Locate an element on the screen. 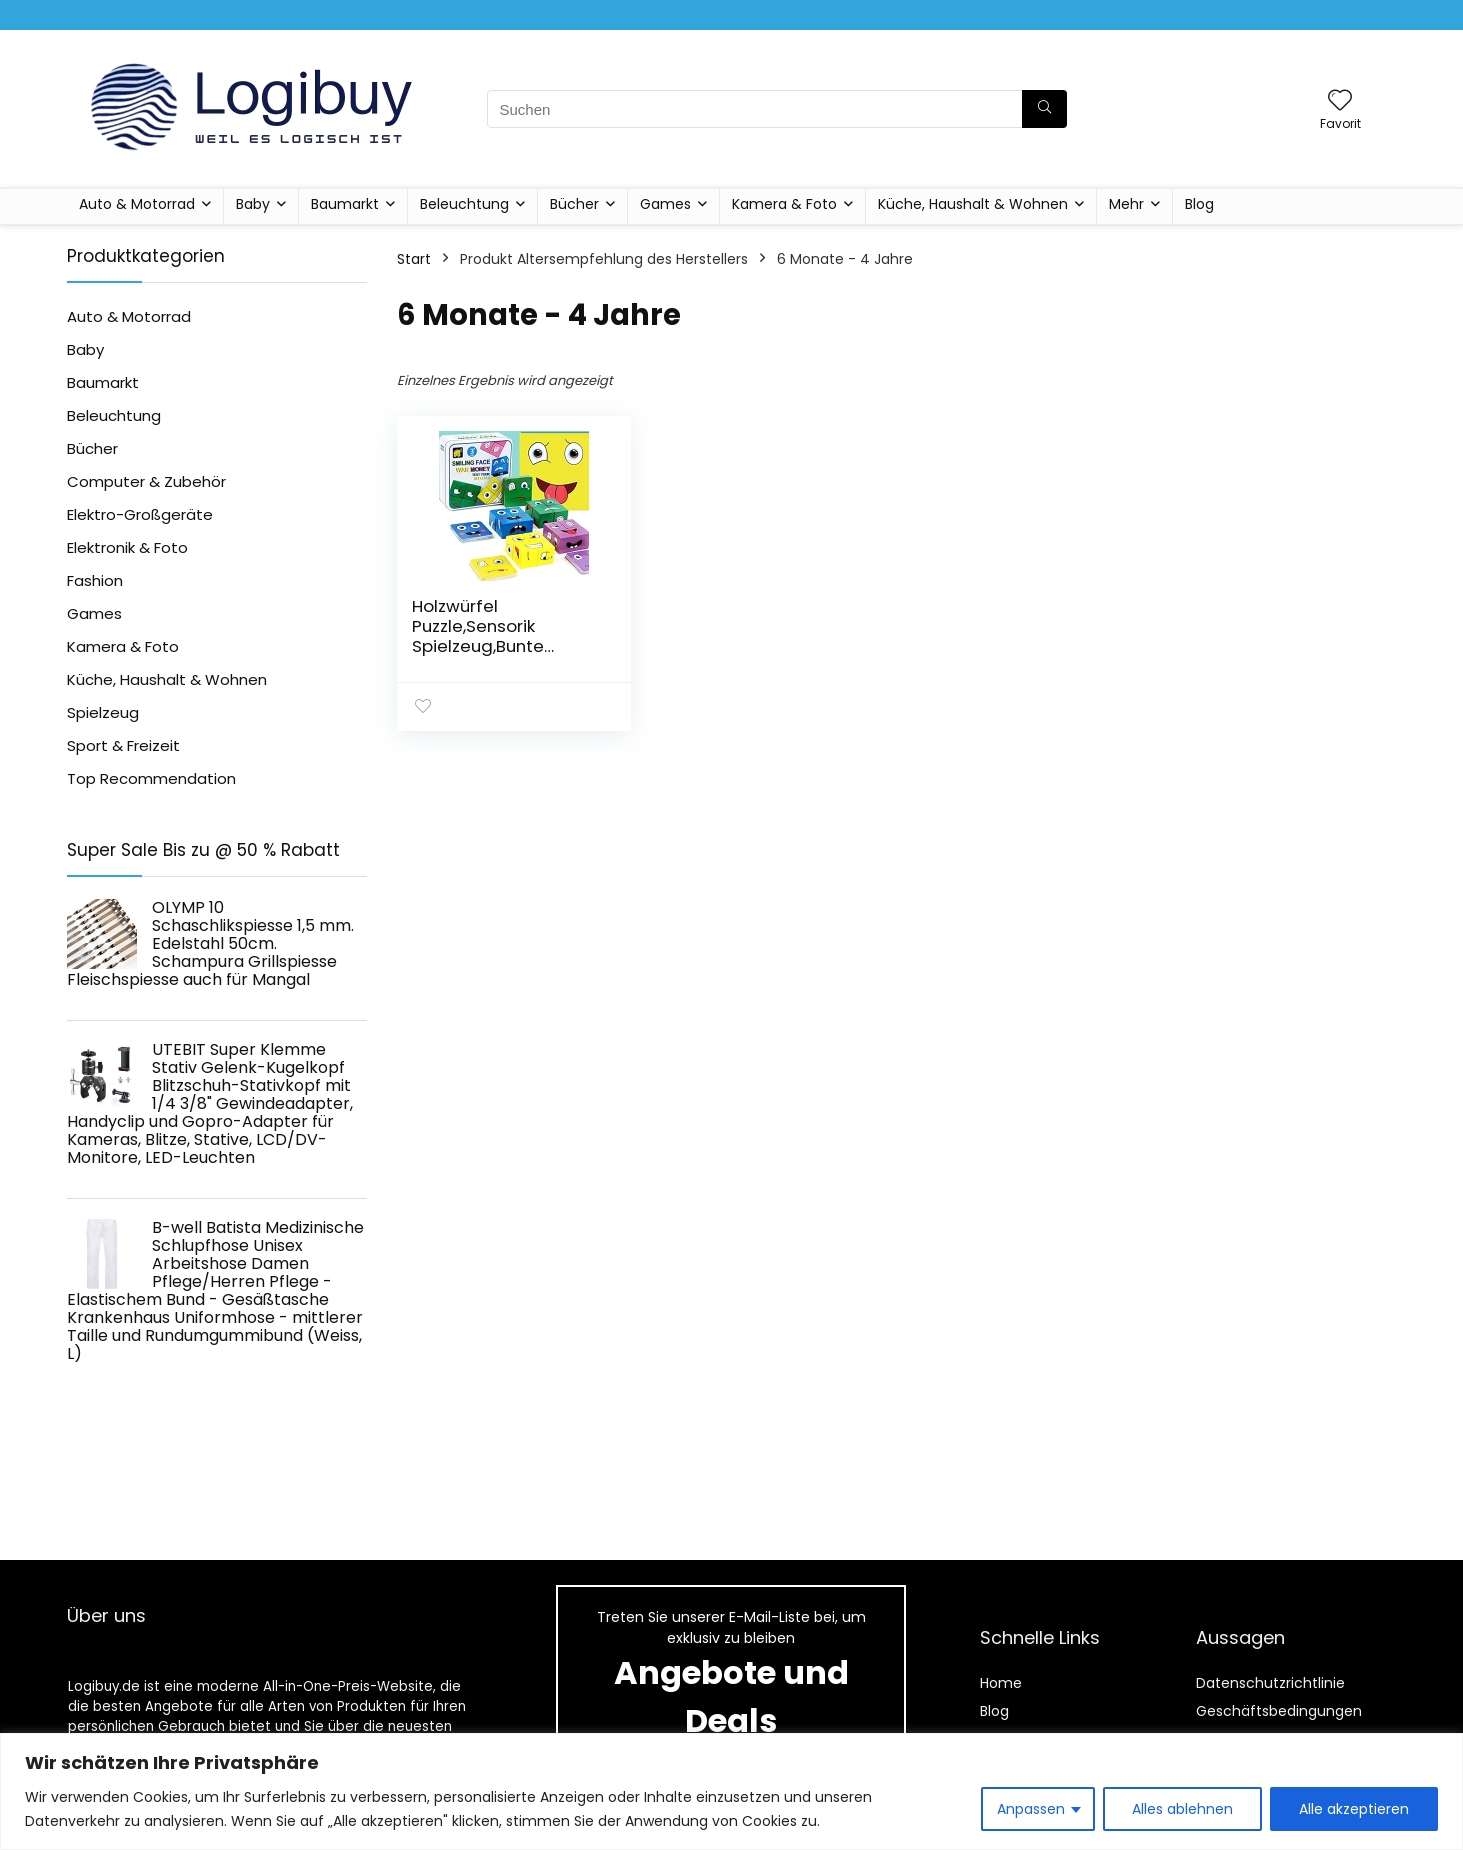  Datenschutzrichtlinie is located at coordinates (1270, 1683).